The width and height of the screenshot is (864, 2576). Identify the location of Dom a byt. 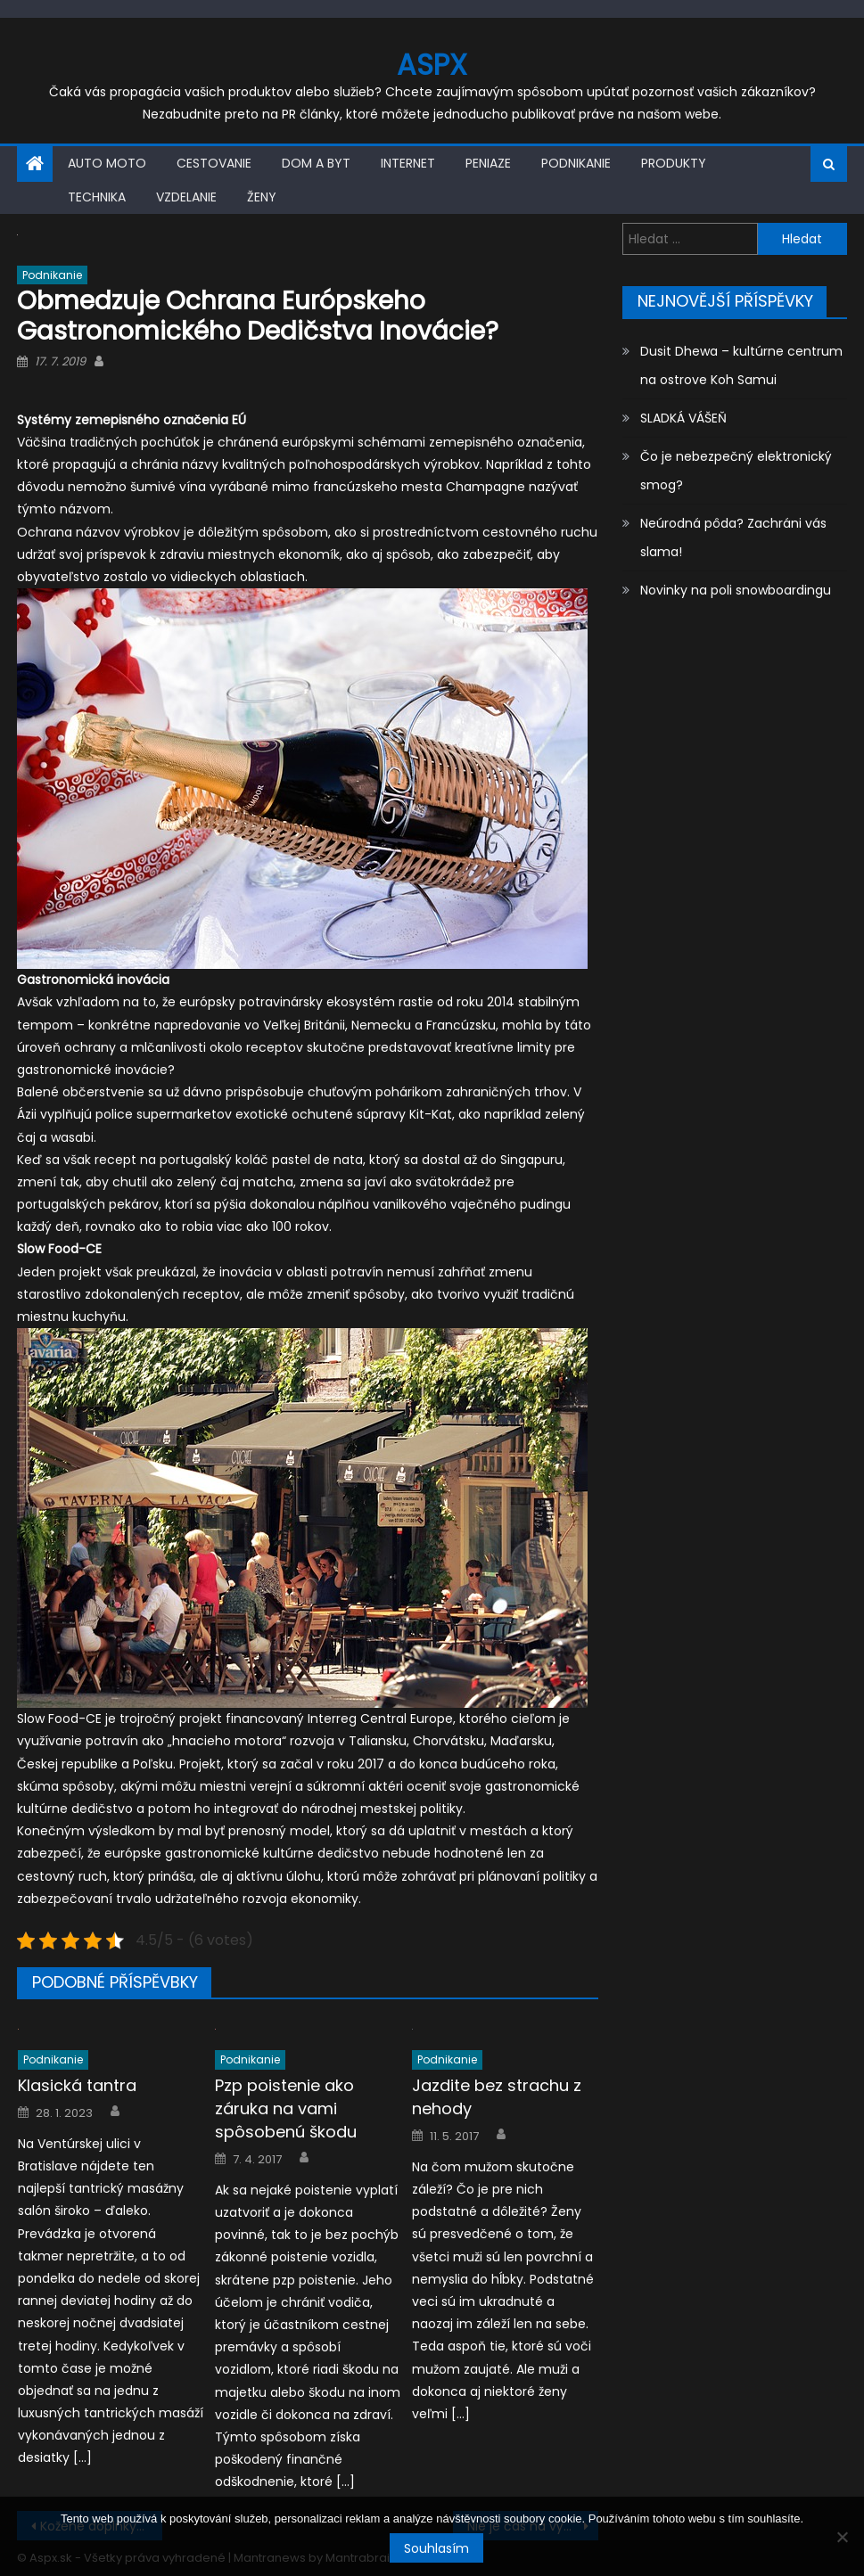
(316, 163).